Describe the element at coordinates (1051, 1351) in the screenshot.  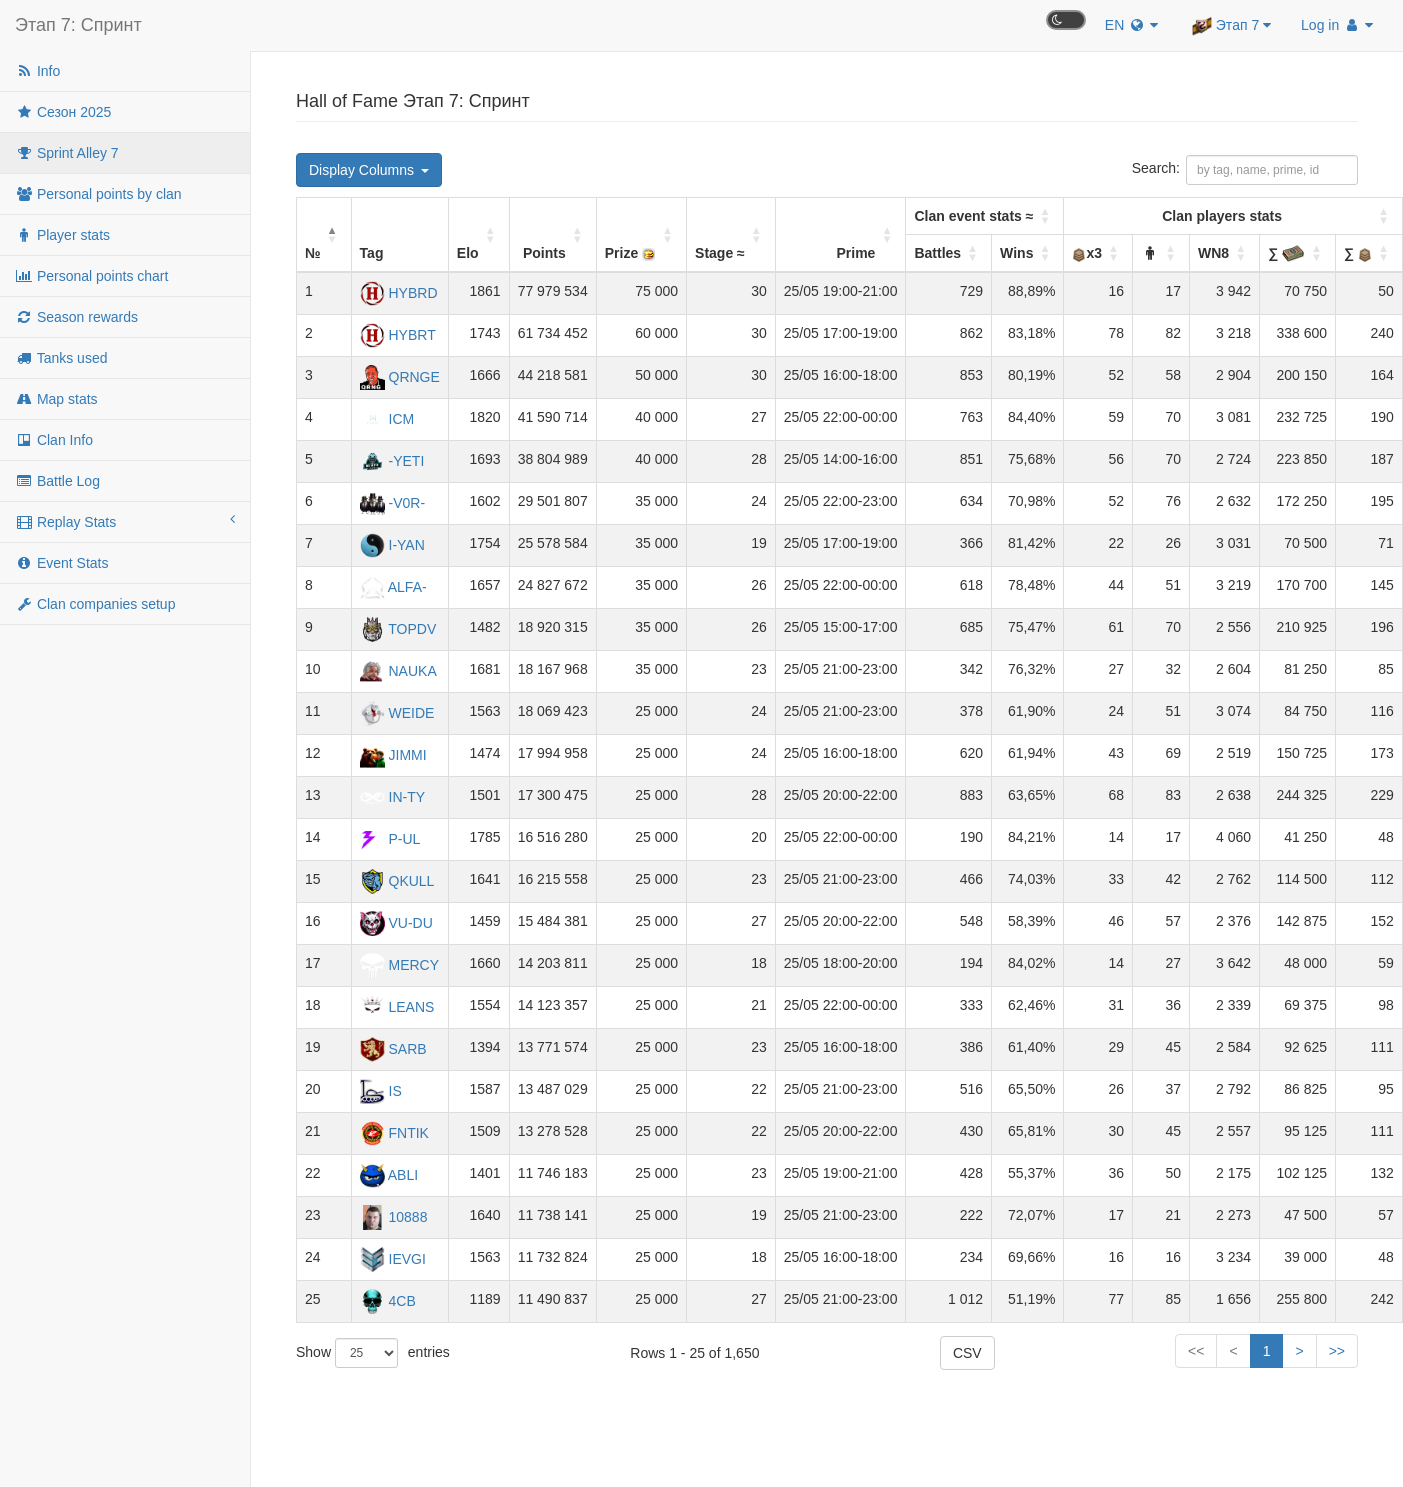
I see `<< [First]` at that location.